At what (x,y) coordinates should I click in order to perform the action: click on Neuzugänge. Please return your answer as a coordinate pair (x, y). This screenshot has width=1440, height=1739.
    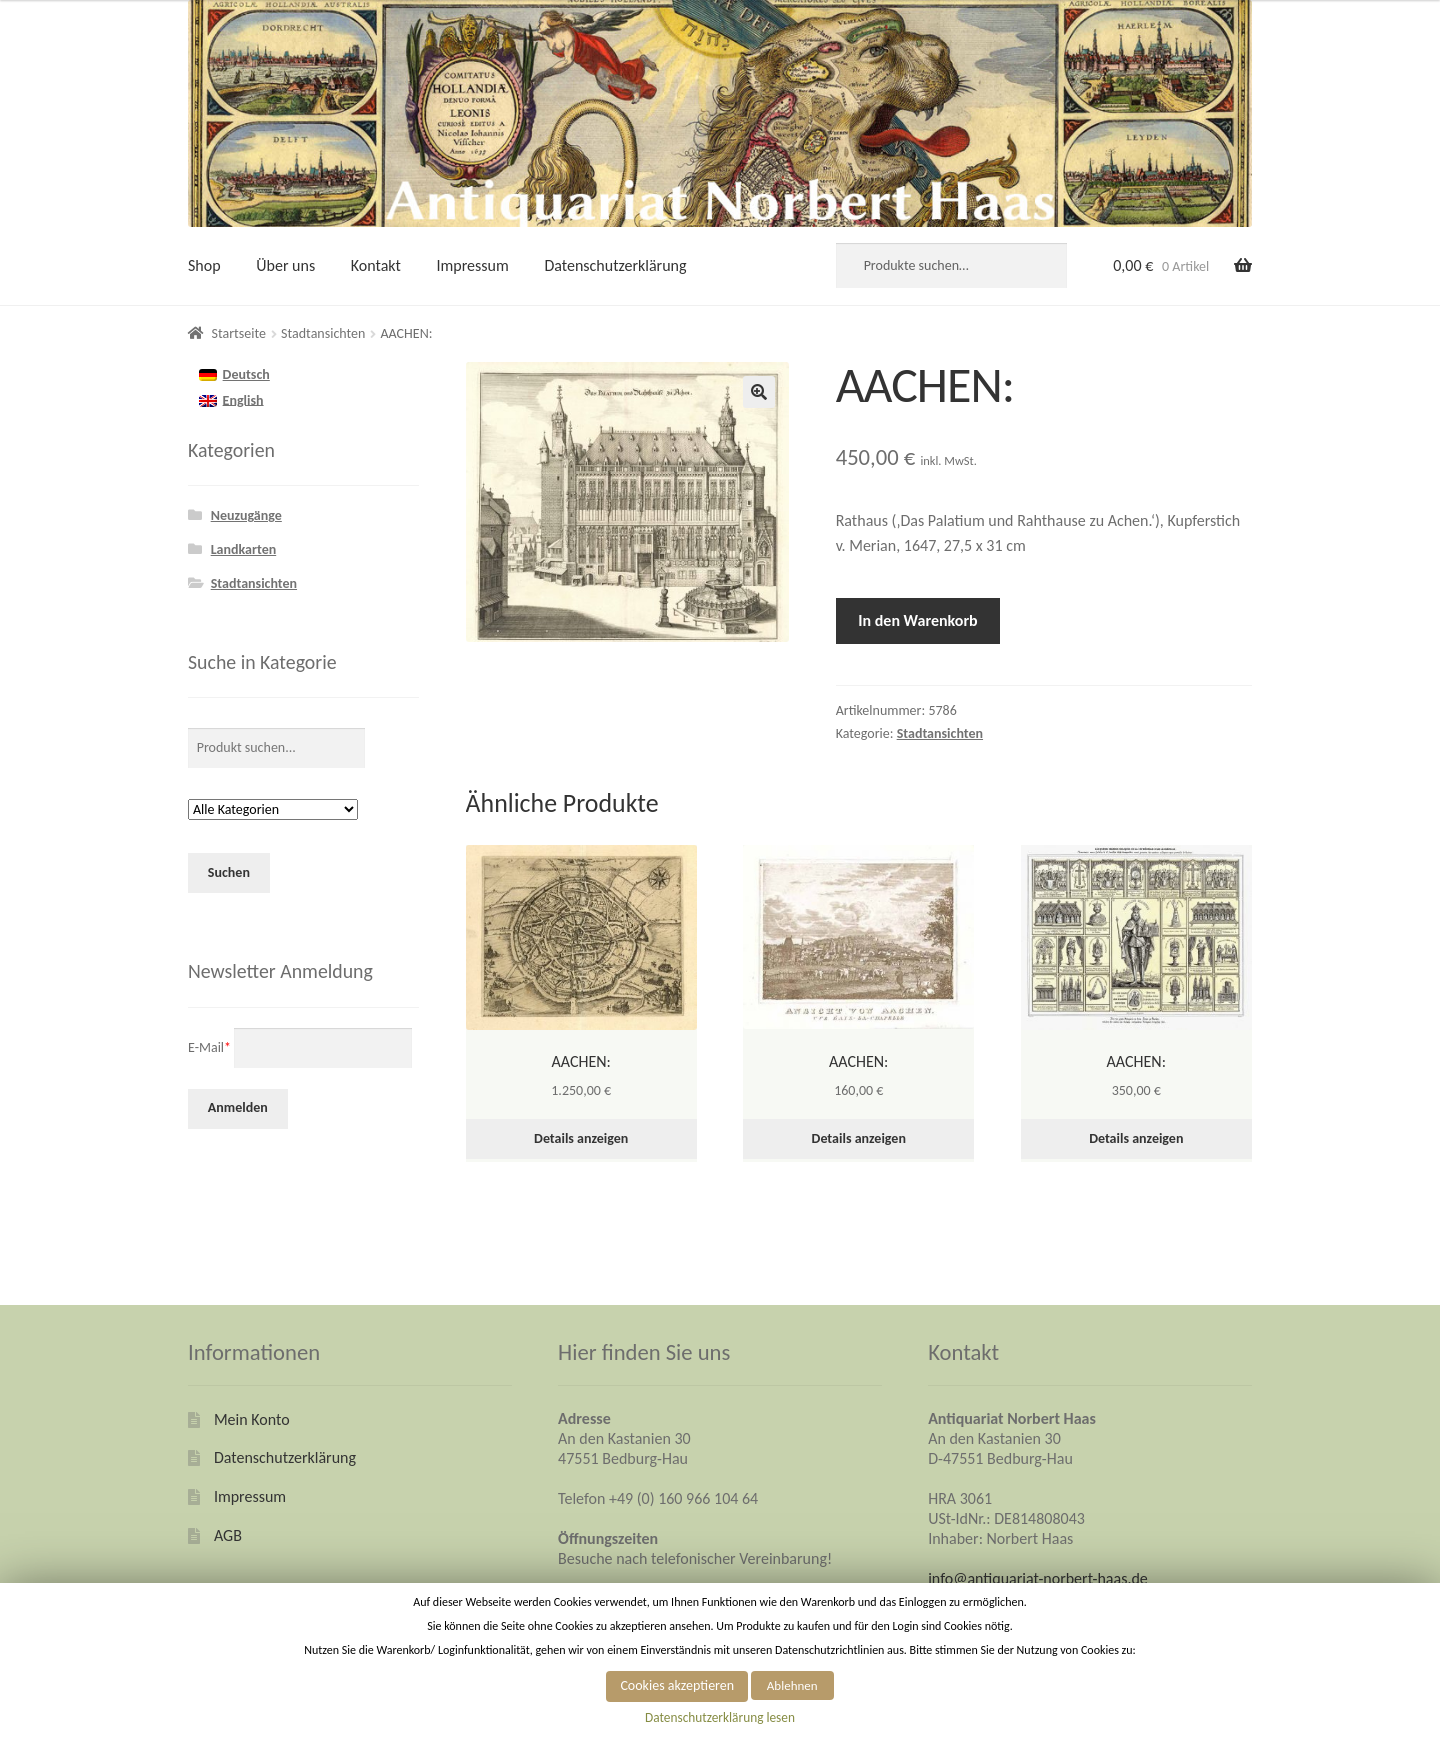
    Looking at the image, I should click on (246, 515).